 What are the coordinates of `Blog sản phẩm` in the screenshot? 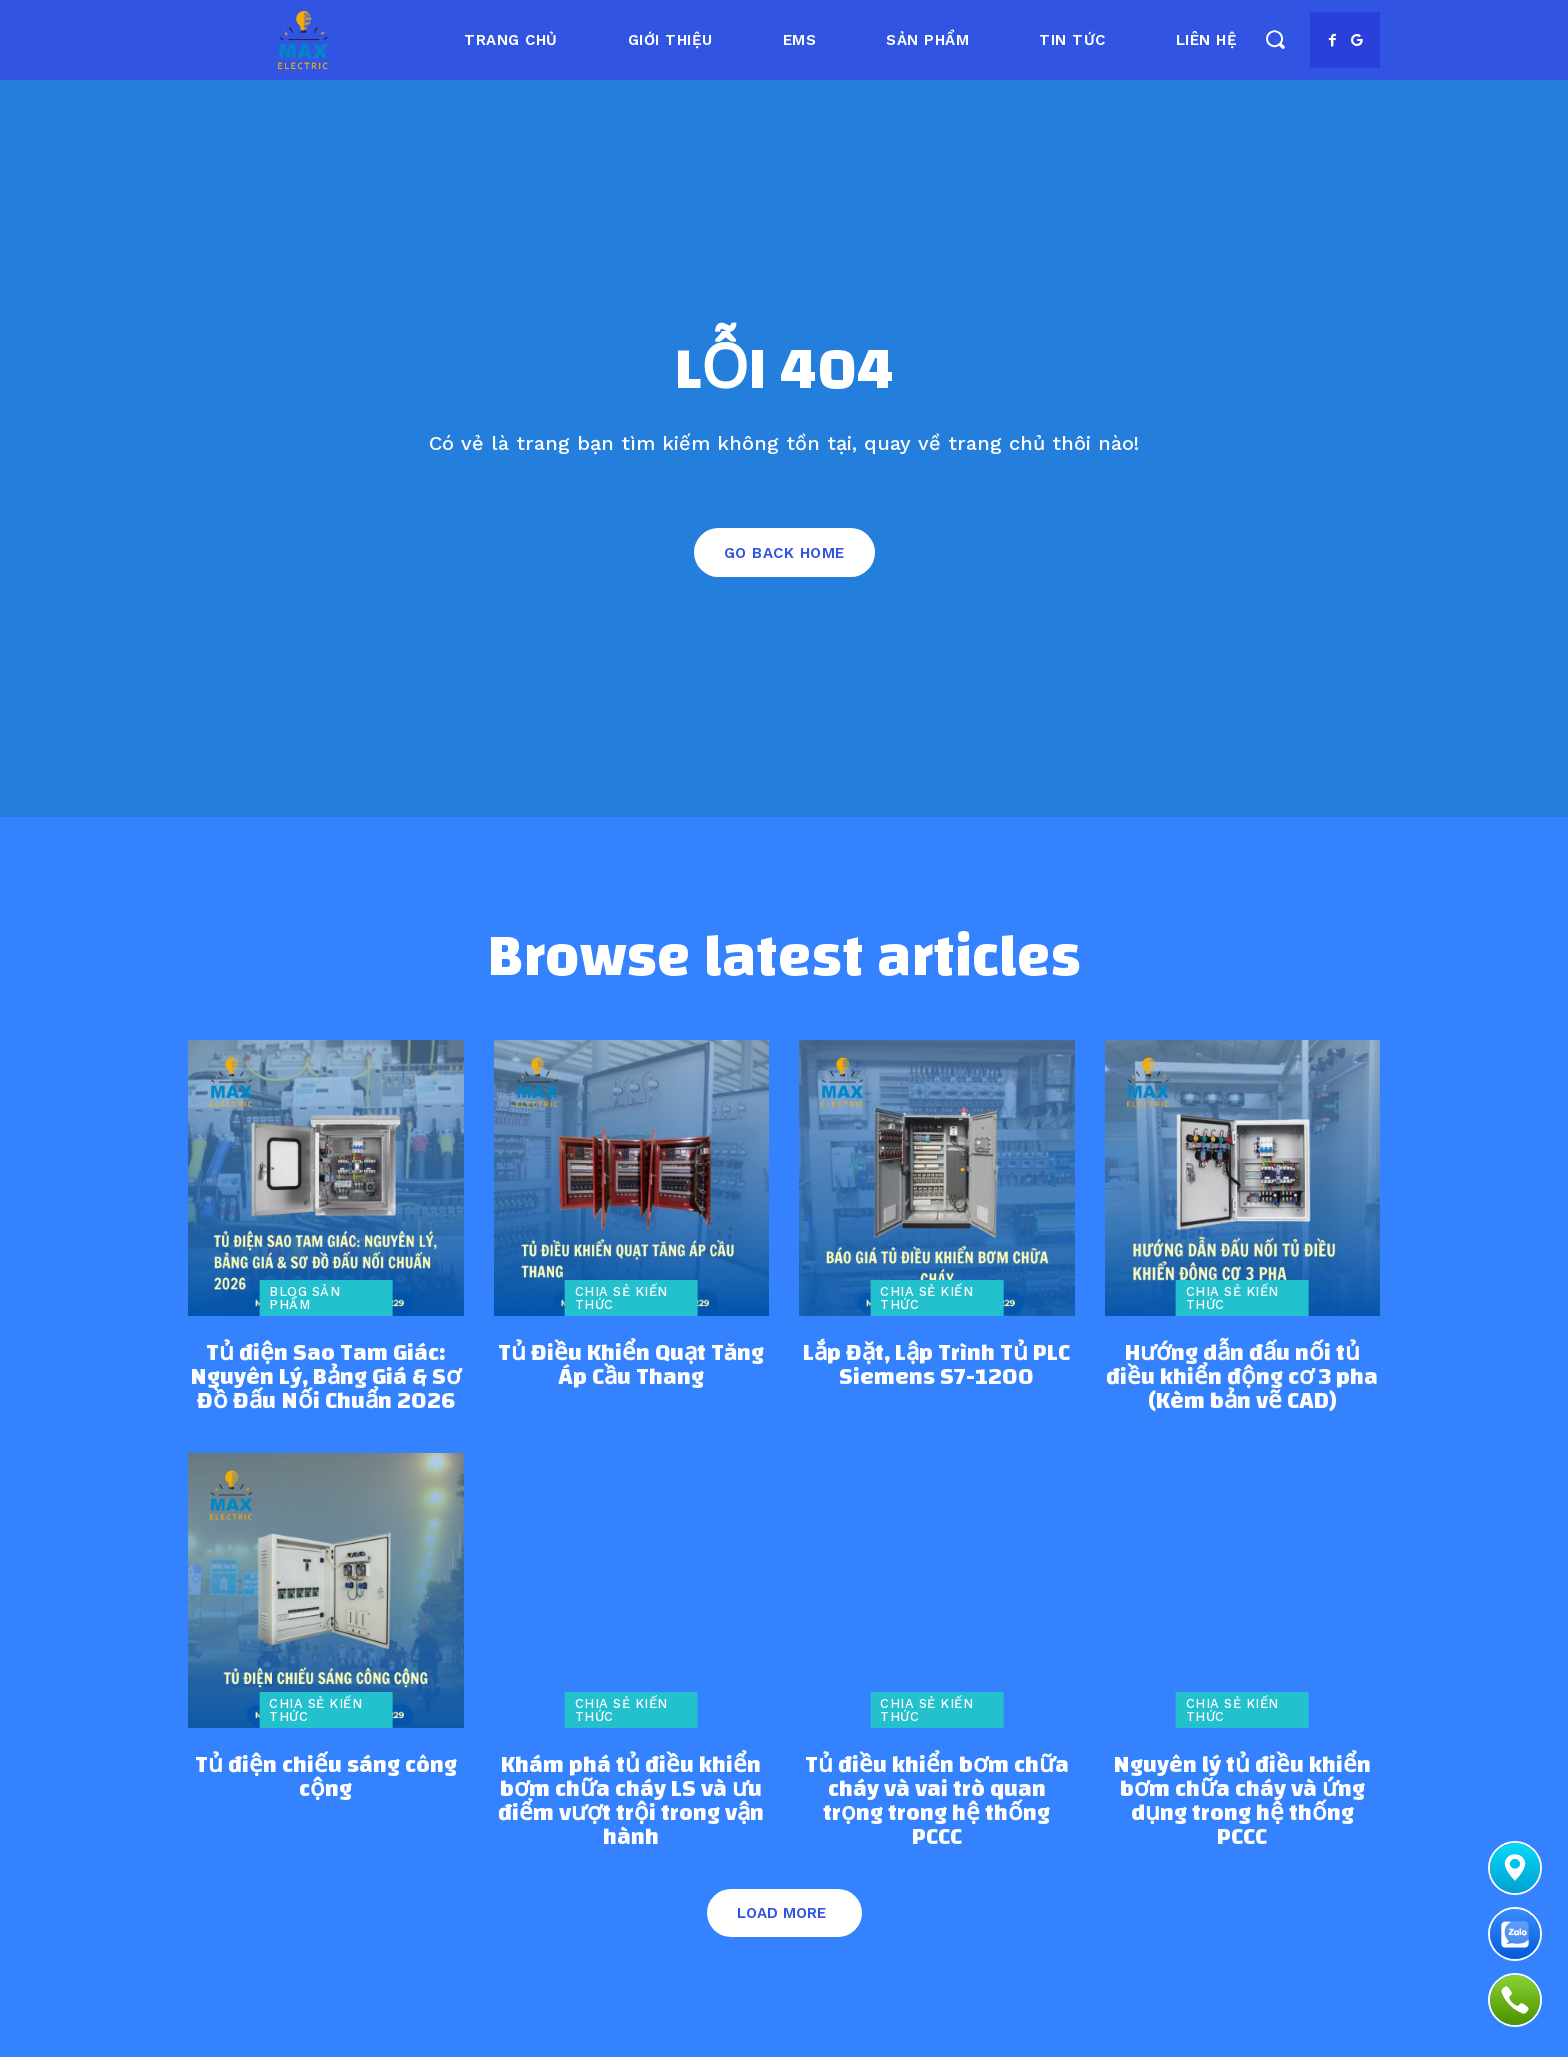 It's located at (304, 1298).